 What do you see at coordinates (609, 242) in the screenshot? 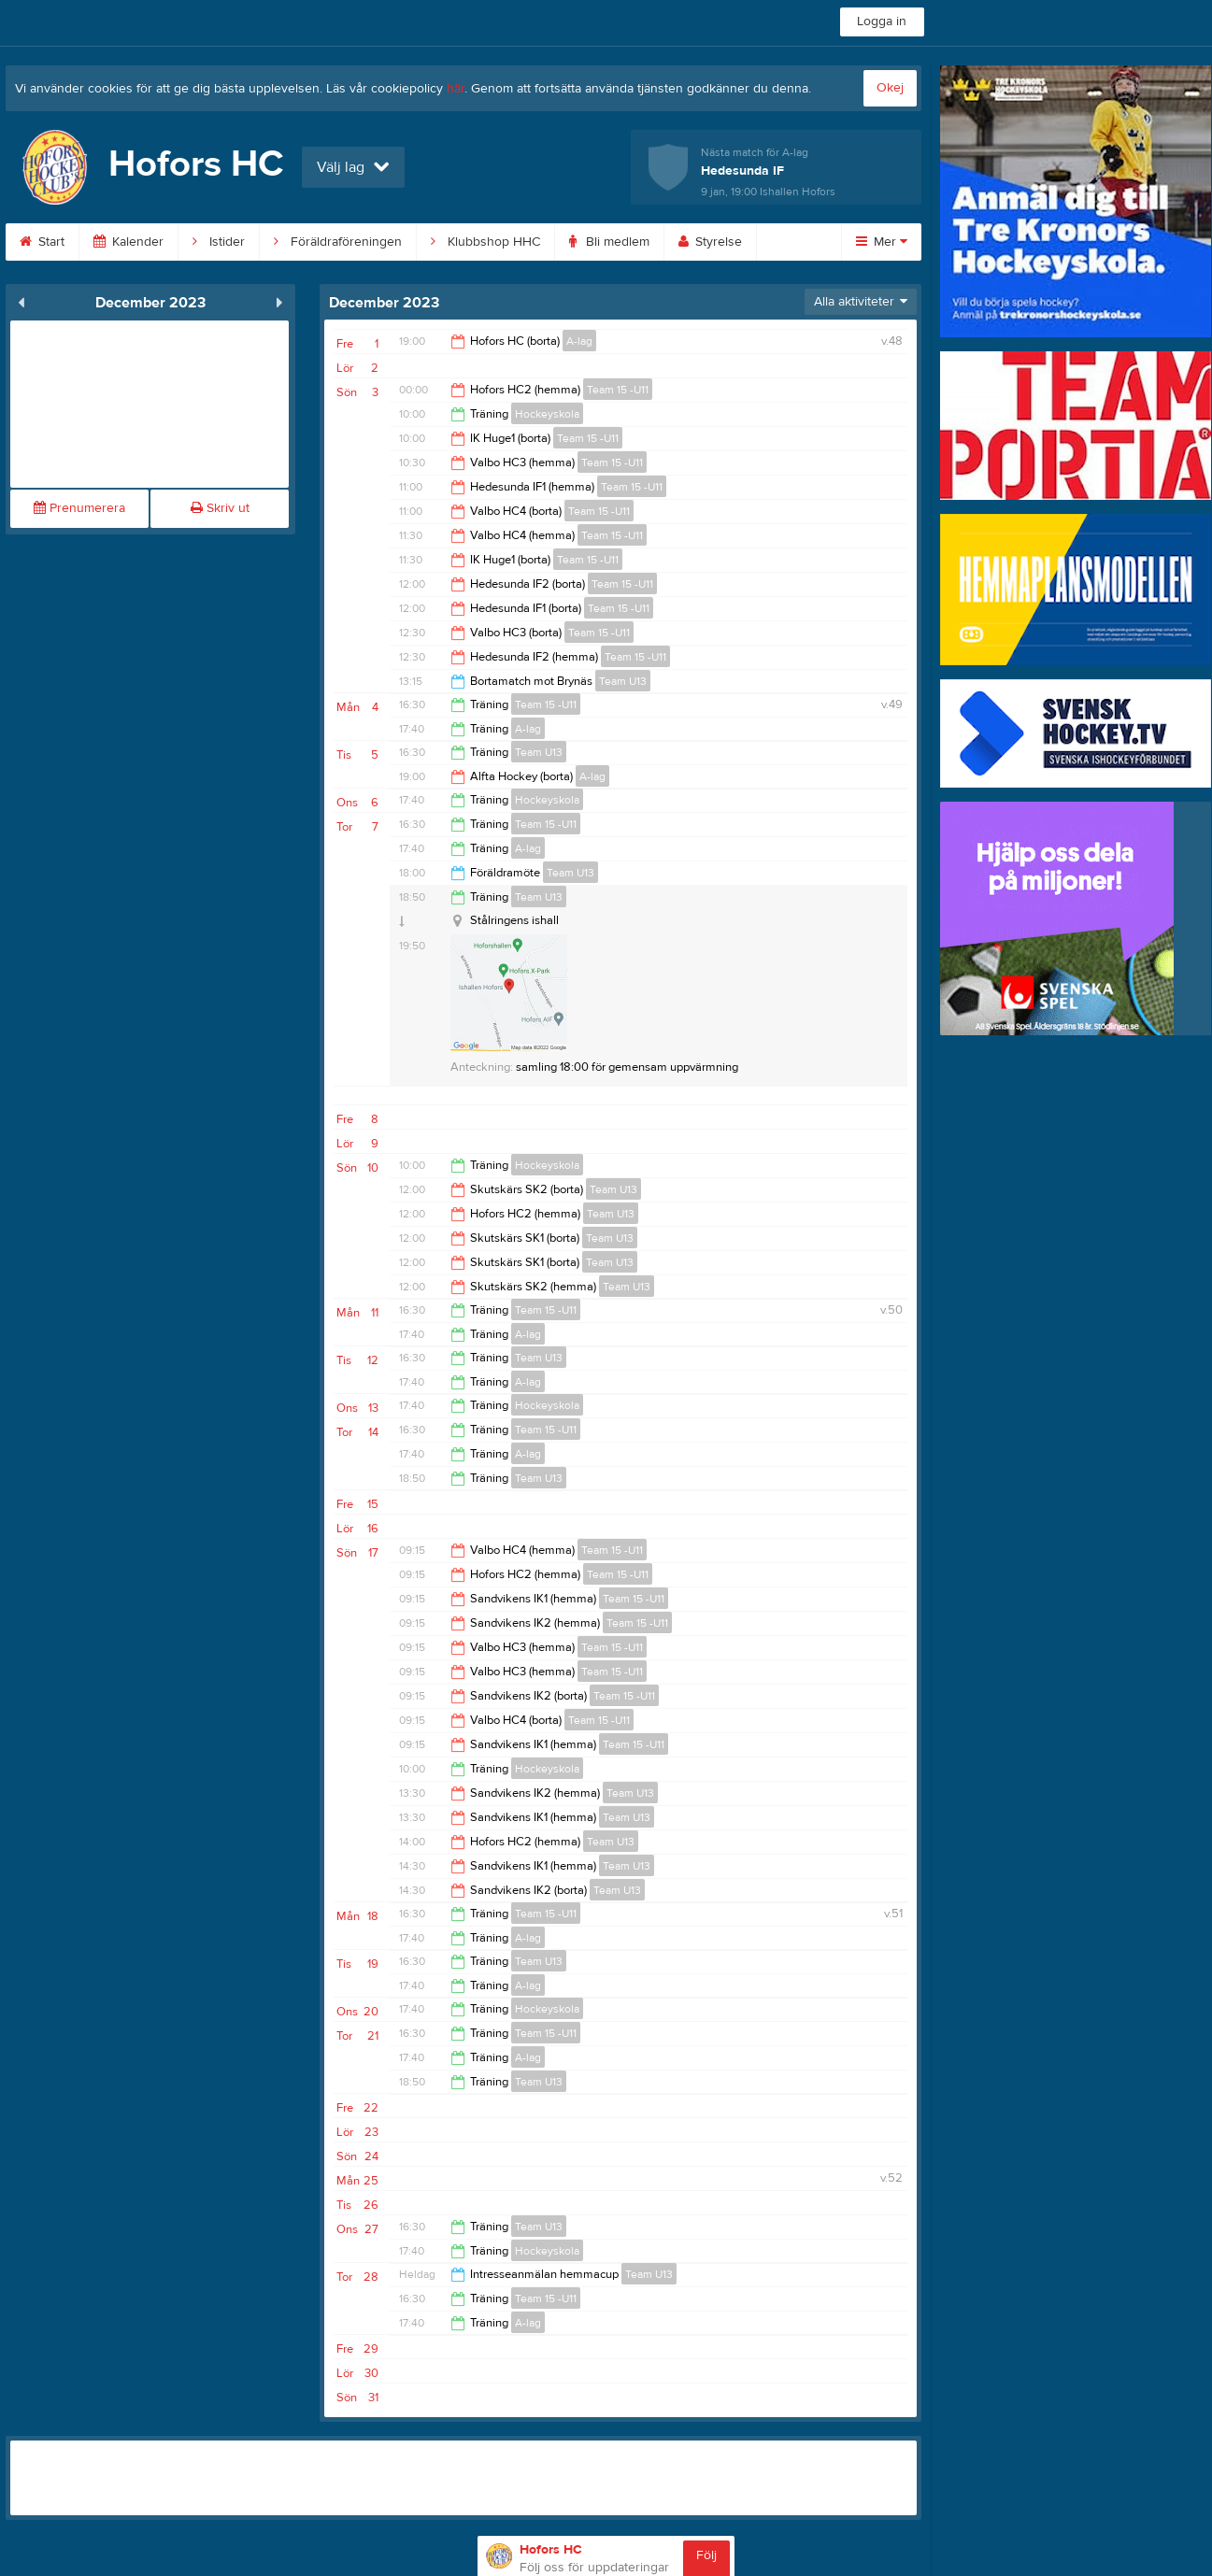
I see `Bli medlem` at bounding box center [609, 242].